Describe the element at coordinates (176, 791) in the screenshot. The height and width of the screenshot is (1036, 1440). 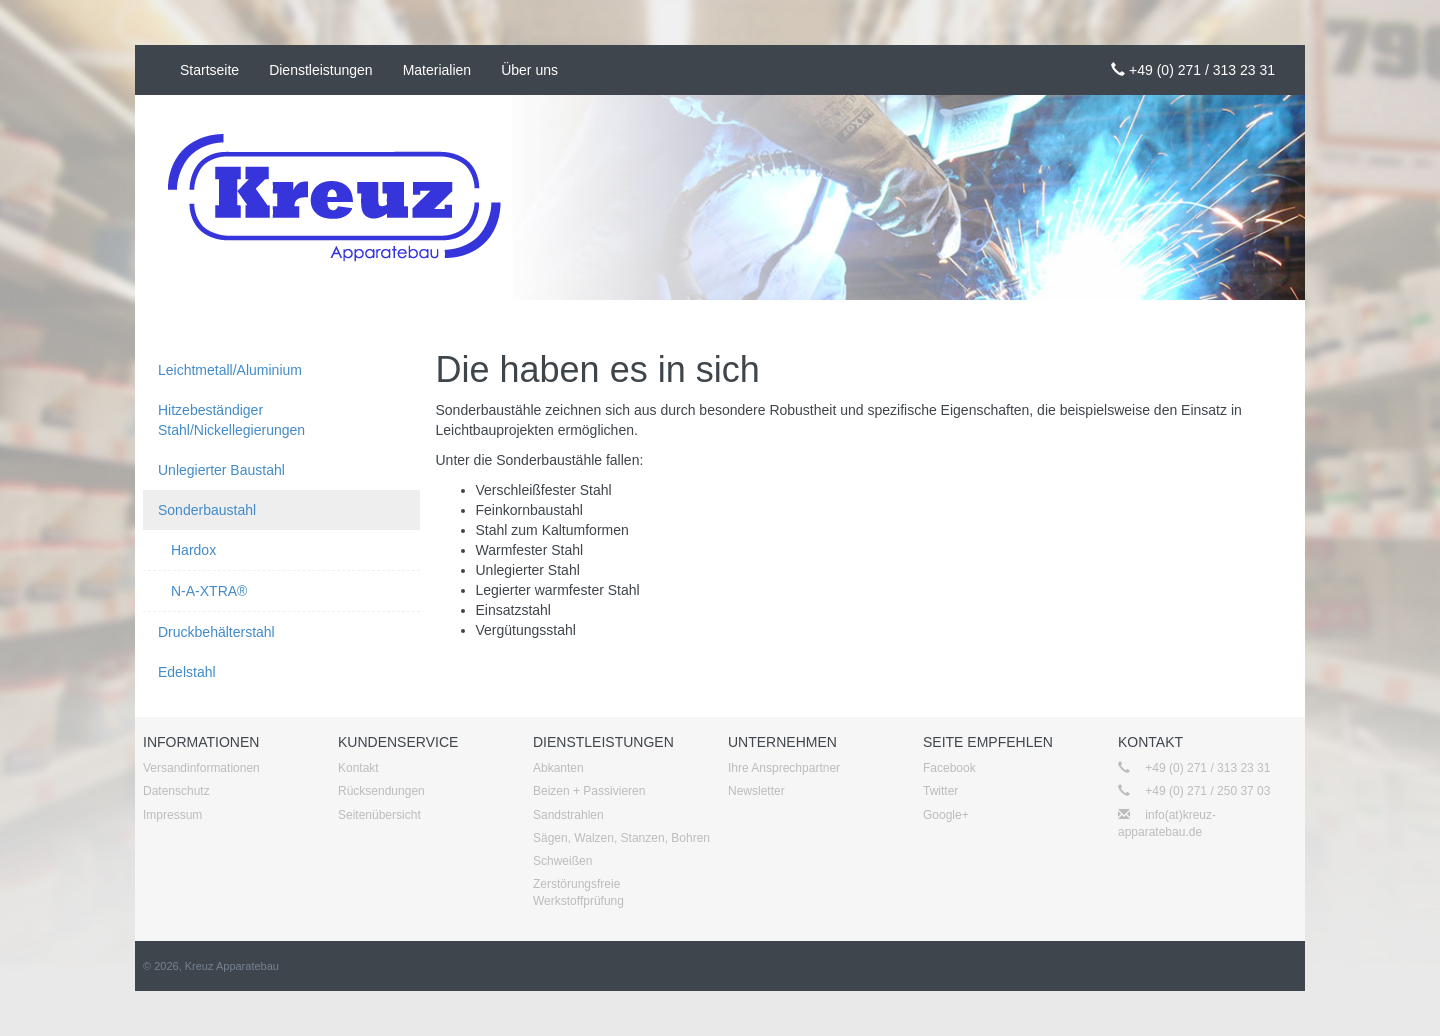
I see `Datenschutz` at that location.